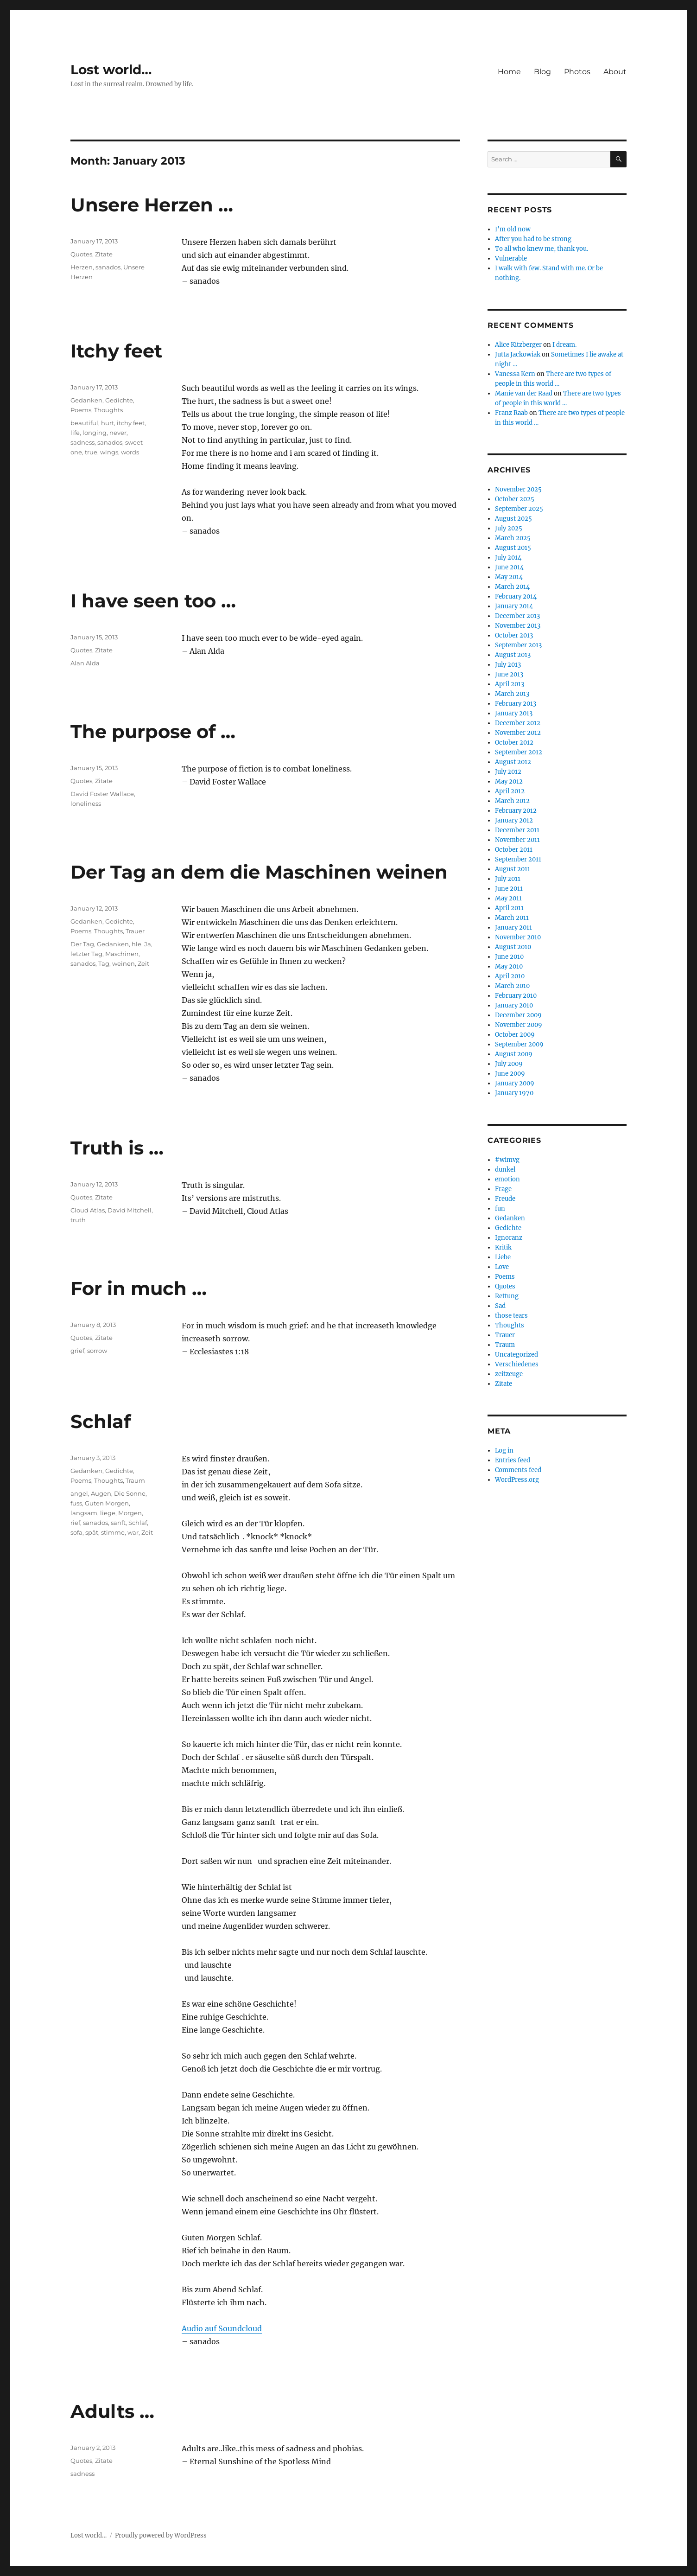  What do you see at coordinates (512, 986) in the screenshot?
I see `March 2010` at bounding box center [512, 986].